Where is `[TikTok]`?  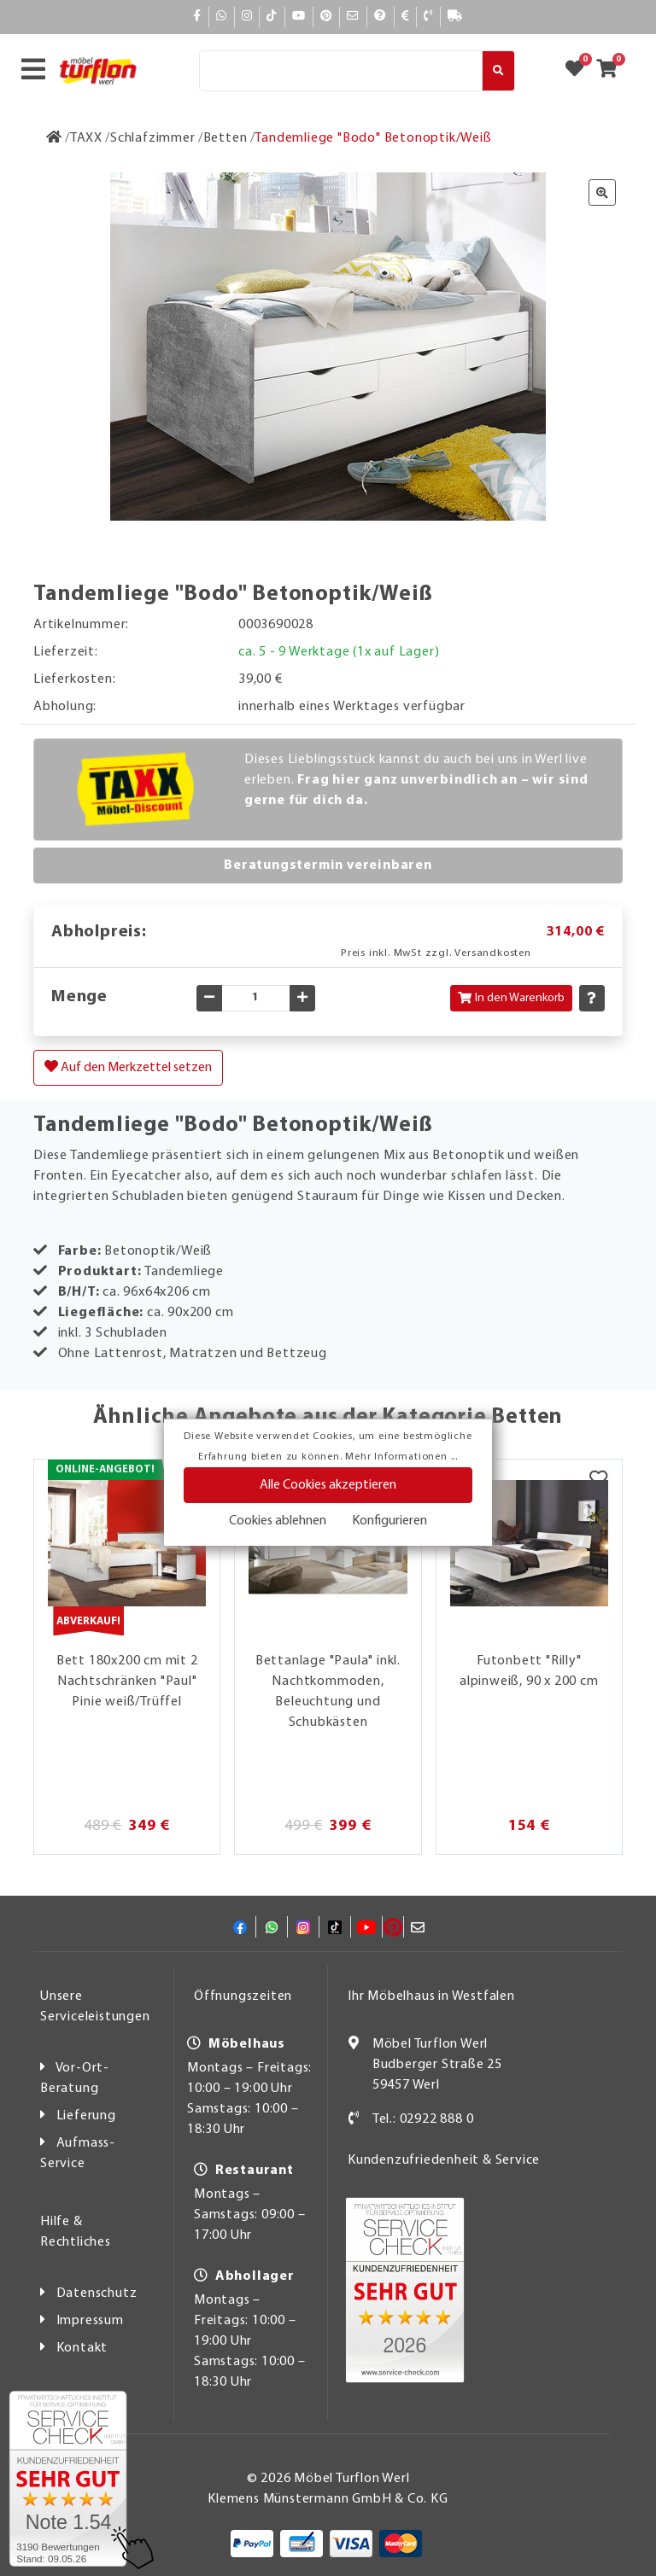 [TikTok] is located at coordinates (272, 16).